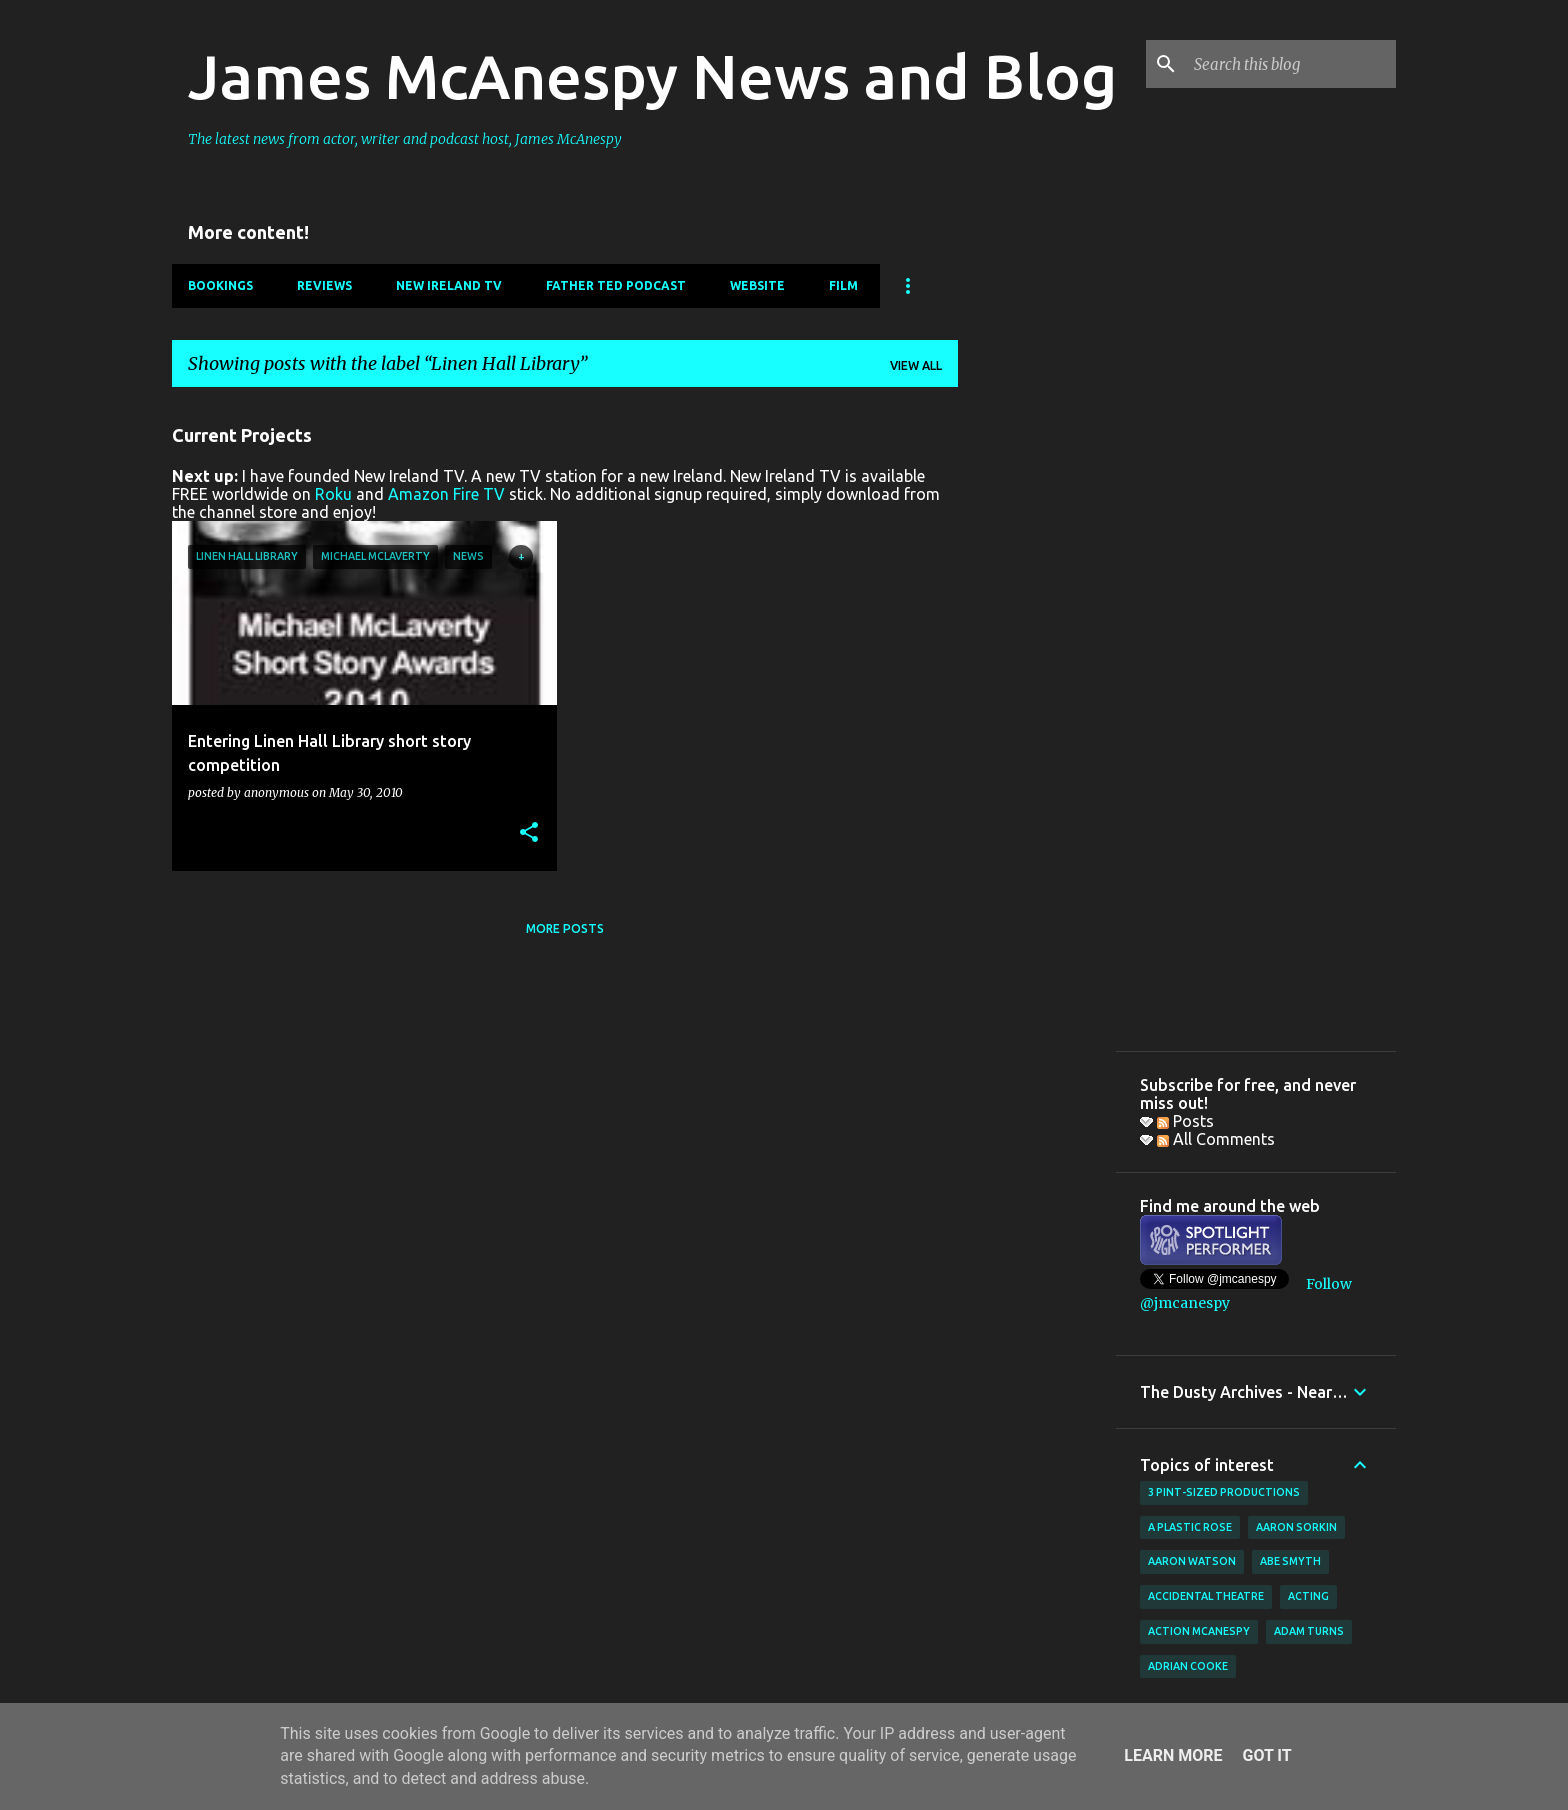 The width and height of the screenshot is (1568, 1810). What do you see at coordinates (1216, 1139) in the screenshot?
I see `All Comments` at bounding box center [1216, 1139].